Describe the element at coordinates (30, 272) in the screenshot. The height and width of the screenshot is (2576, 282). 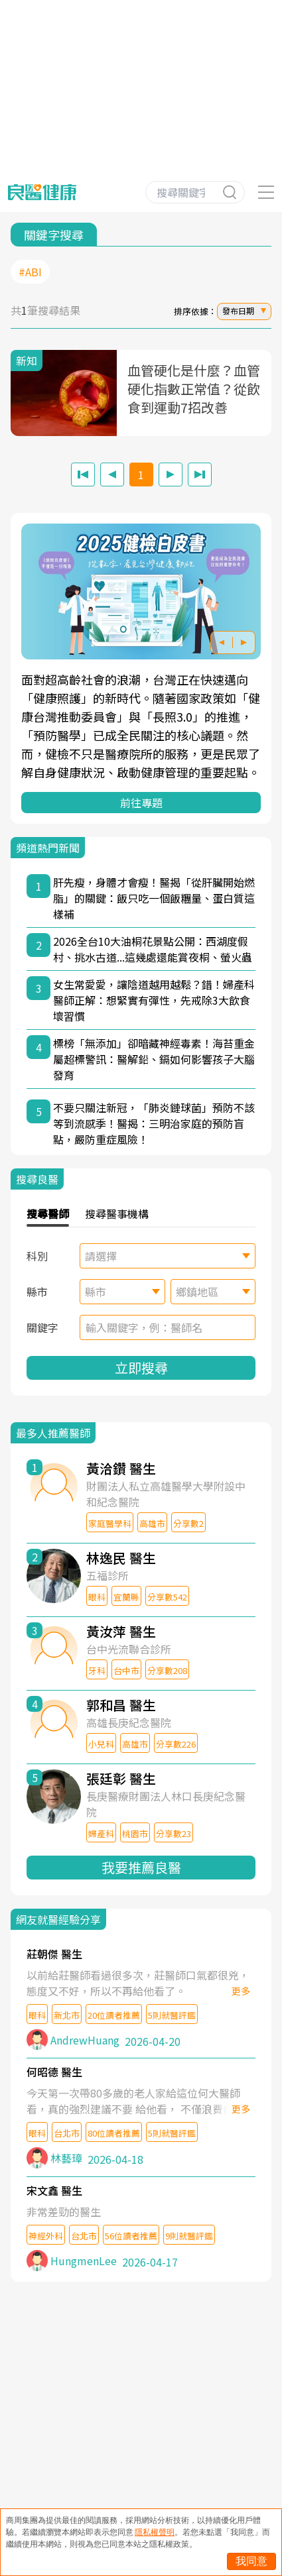
I see `#ABI` at that location.